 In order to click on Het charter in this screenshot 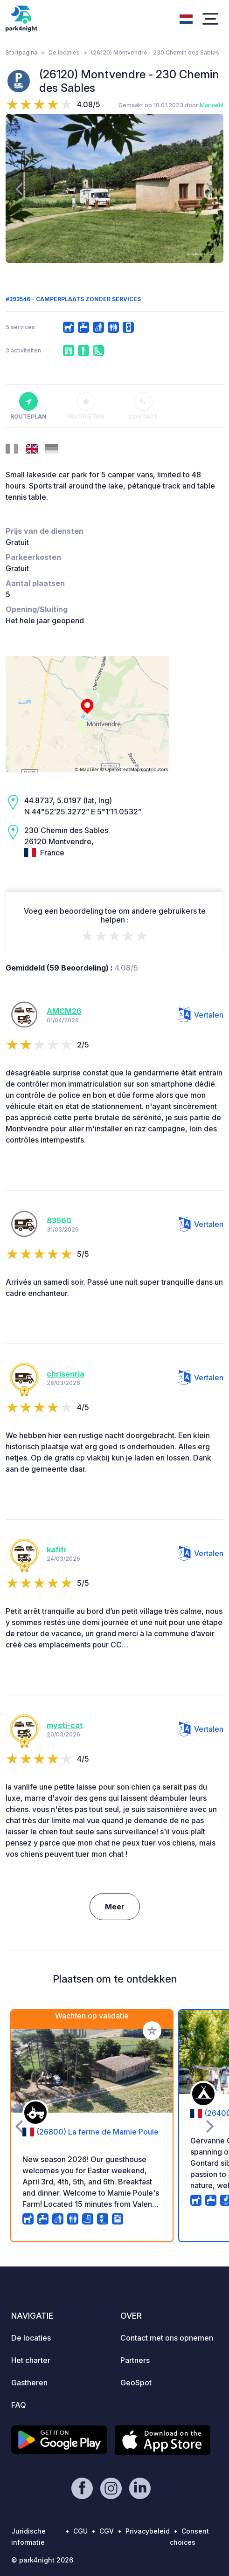, I will do `click(30, 2360)`.